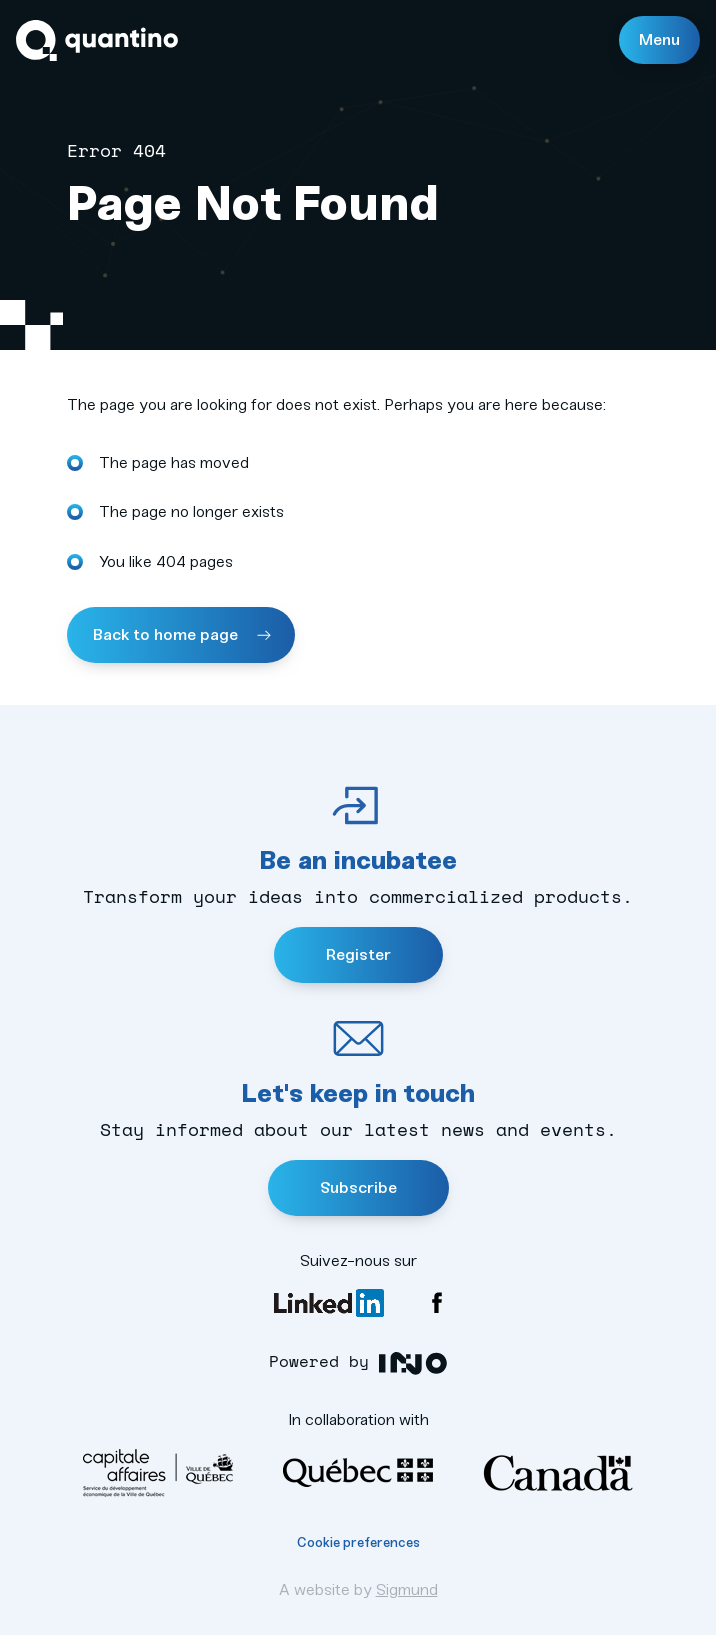  What do you see at coordinates (659, 39) in the screenshot?
I see `Menu` at bounding box center [659, 39].